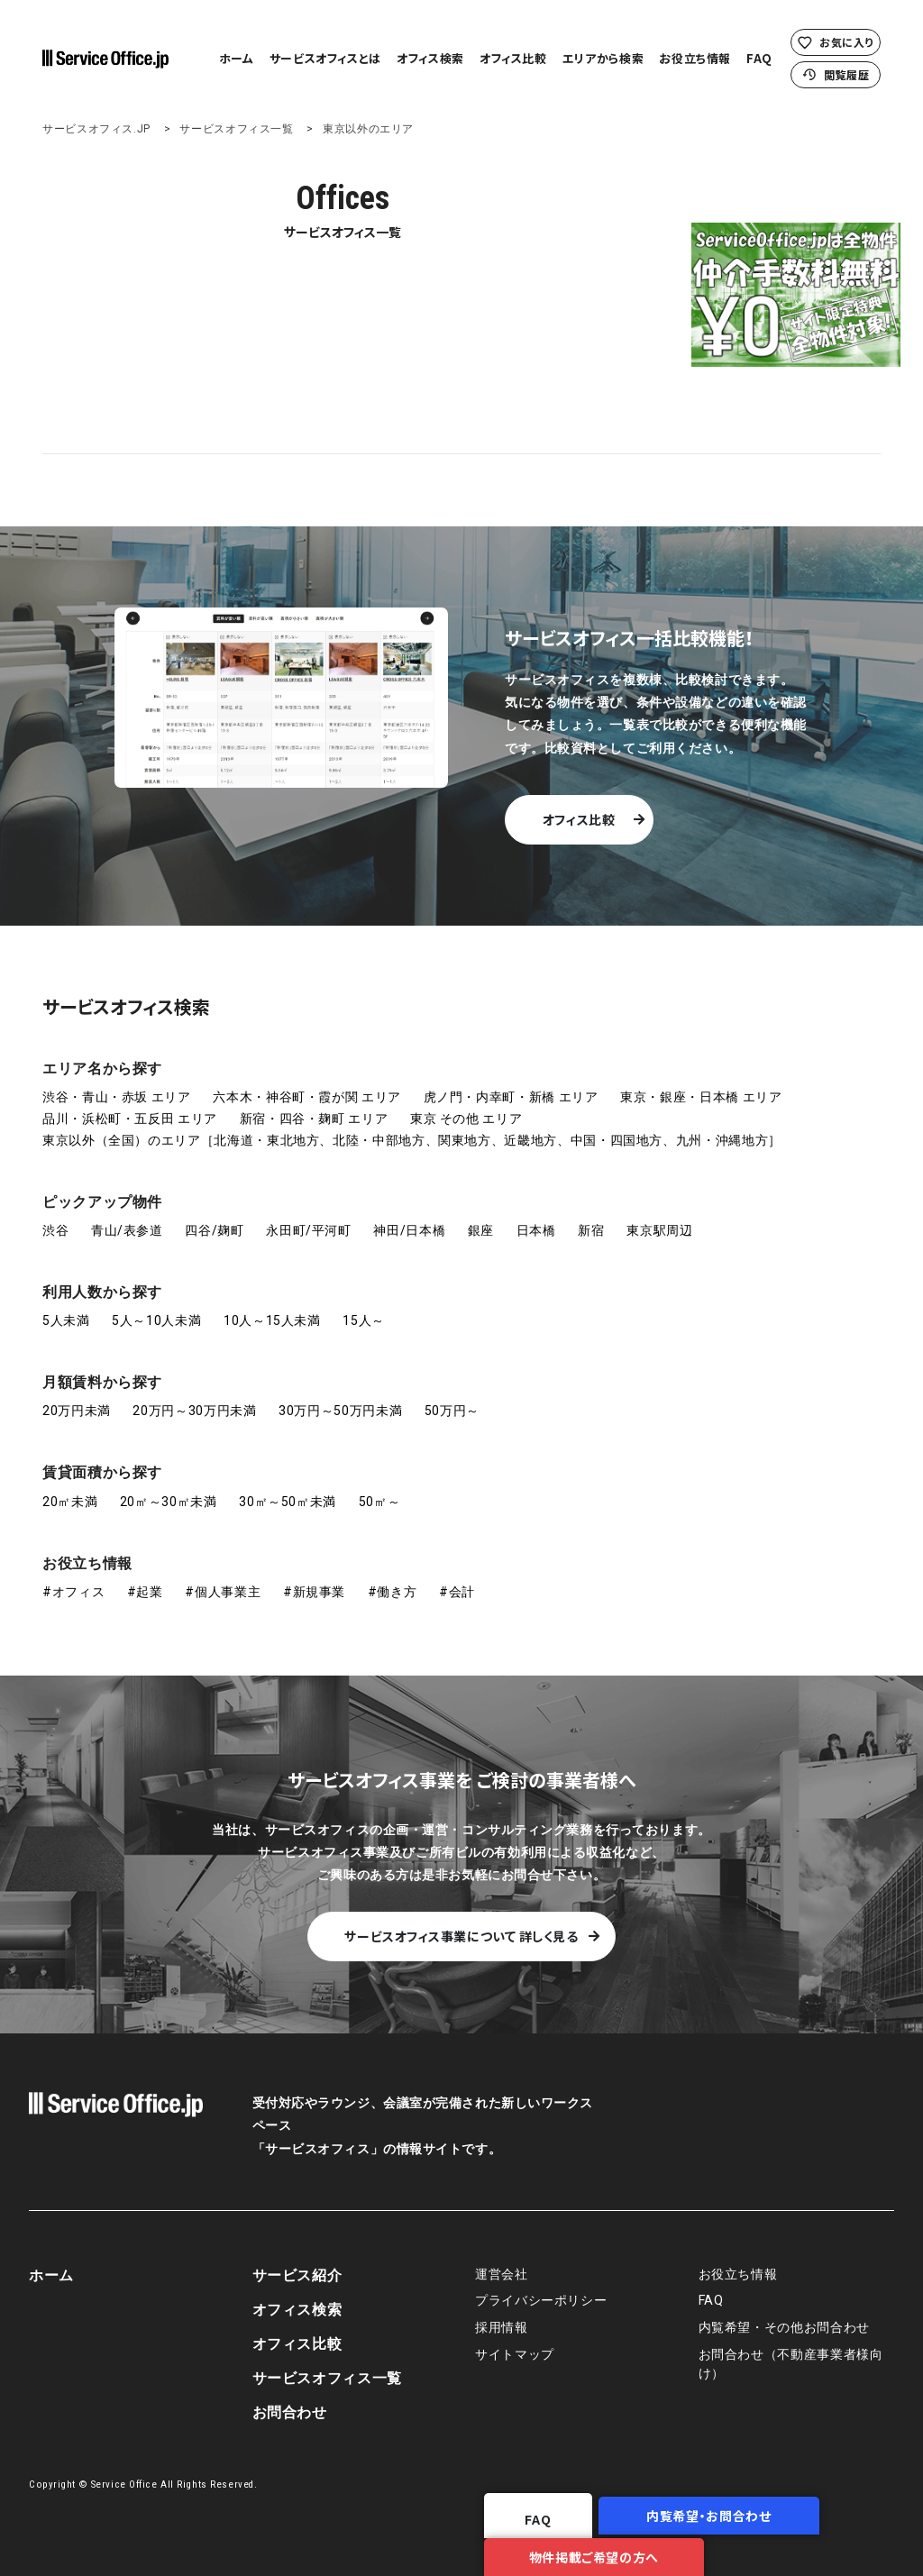 This screenshot has height=2576, width=923. I want to click on 運営会社, so click(501, 2261).